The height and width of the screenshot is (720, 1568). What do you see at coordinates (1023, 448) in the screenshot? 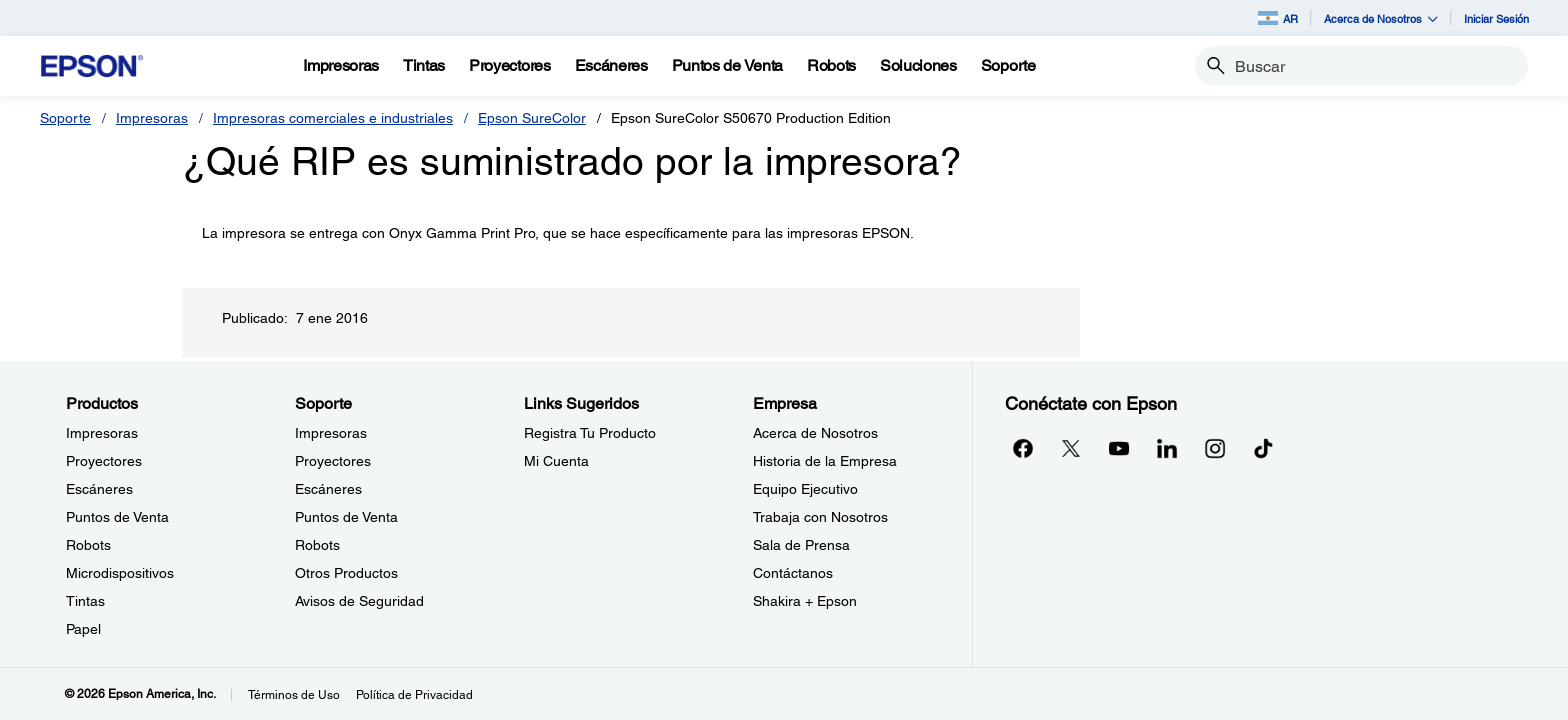
I see `[Facebookopens in a new window]` at bounding box center [1023, 448].